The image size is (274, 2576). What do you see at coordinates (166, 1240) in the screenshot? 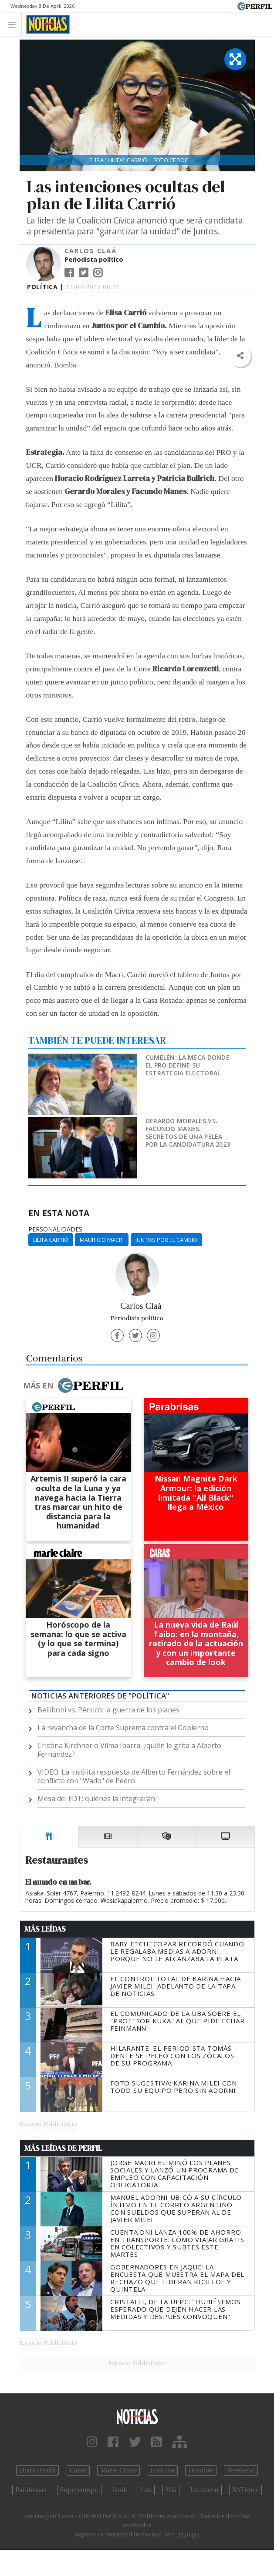
I see `Juntos Por El Cambio` at bounding box center [166, 1240].